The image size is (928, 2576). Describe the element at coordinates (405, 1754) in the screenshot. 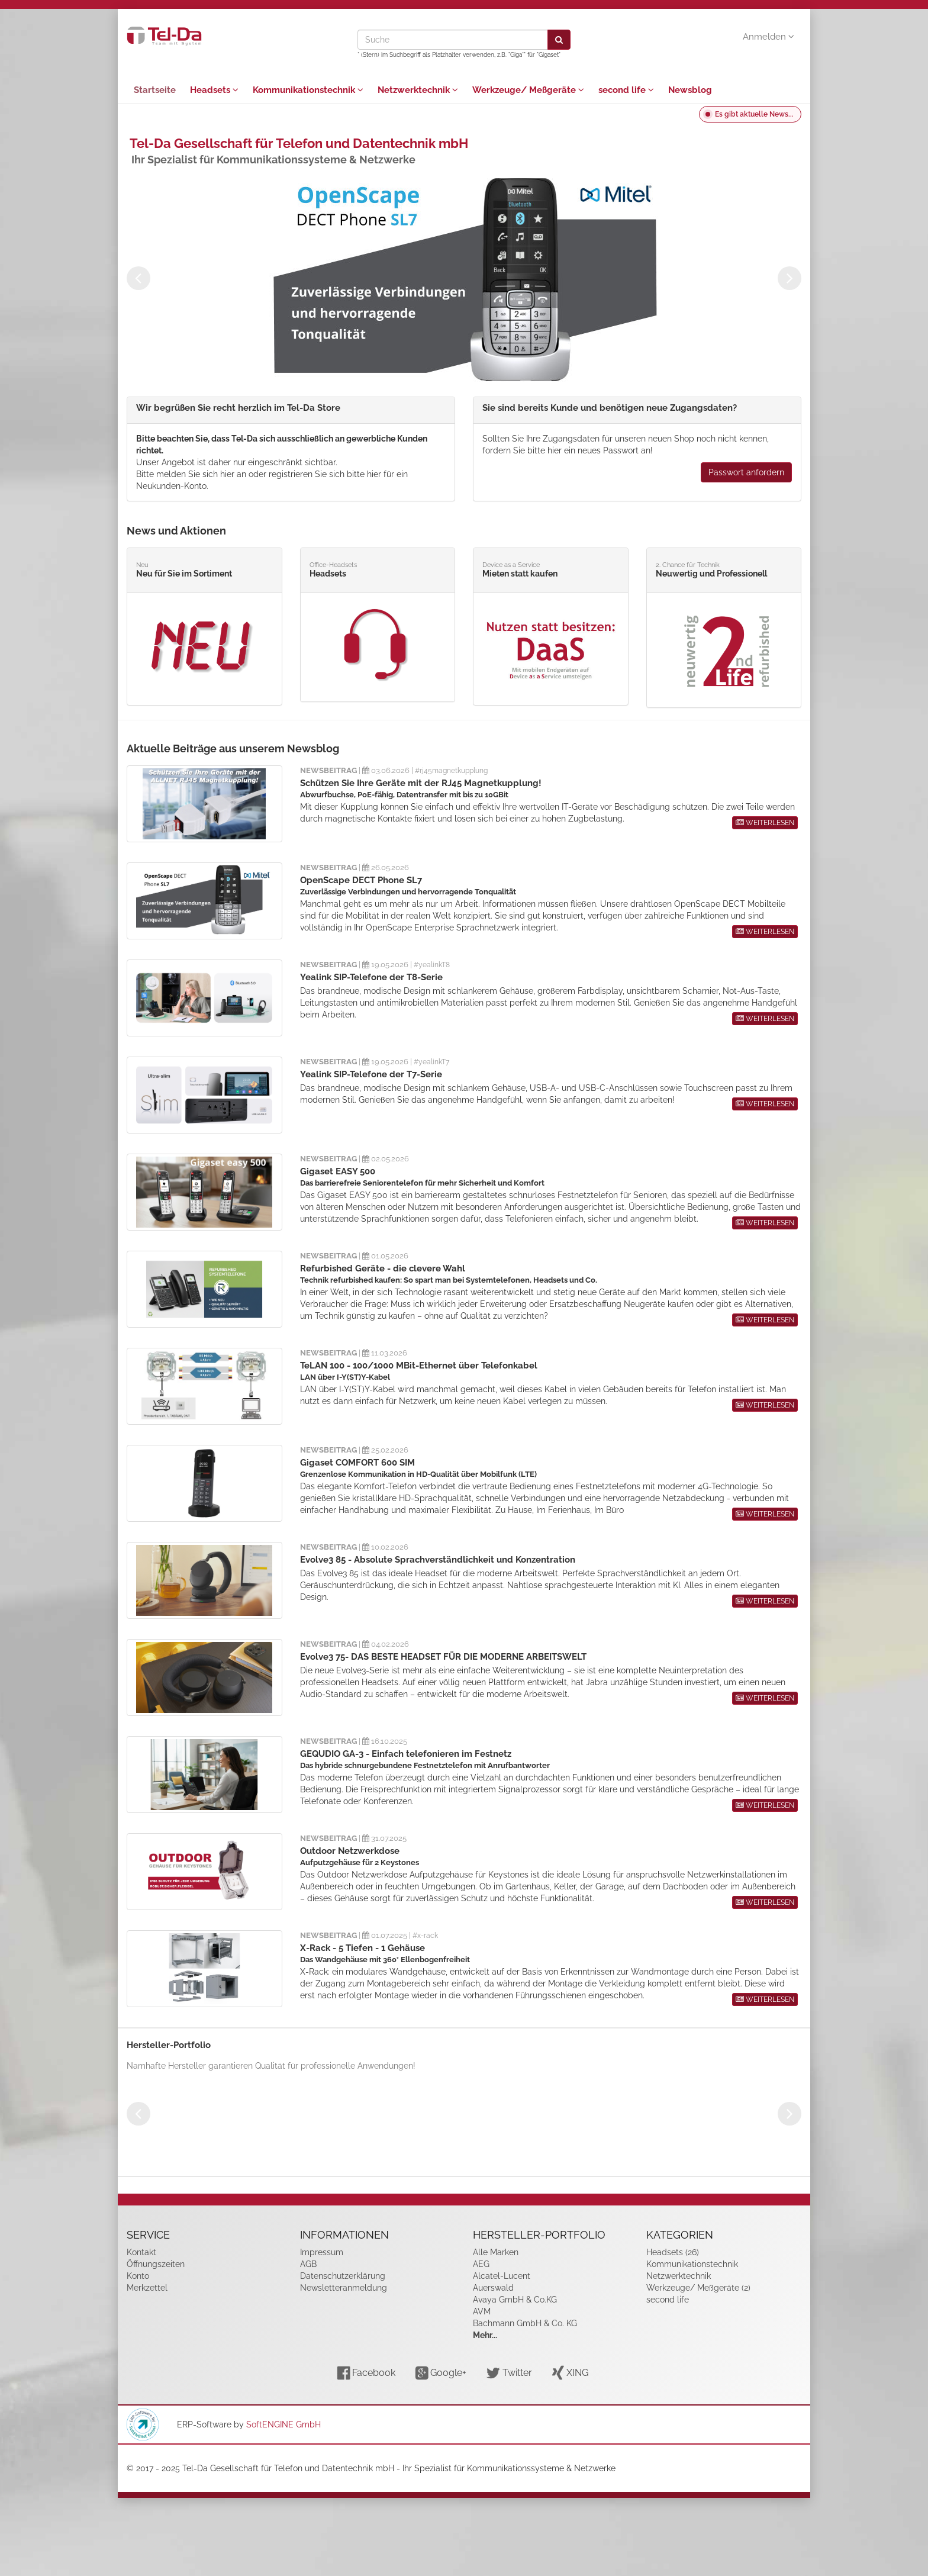

I see `GEQUDIO GA-3 - Einfach telefonieren im Festnetz` at that location.